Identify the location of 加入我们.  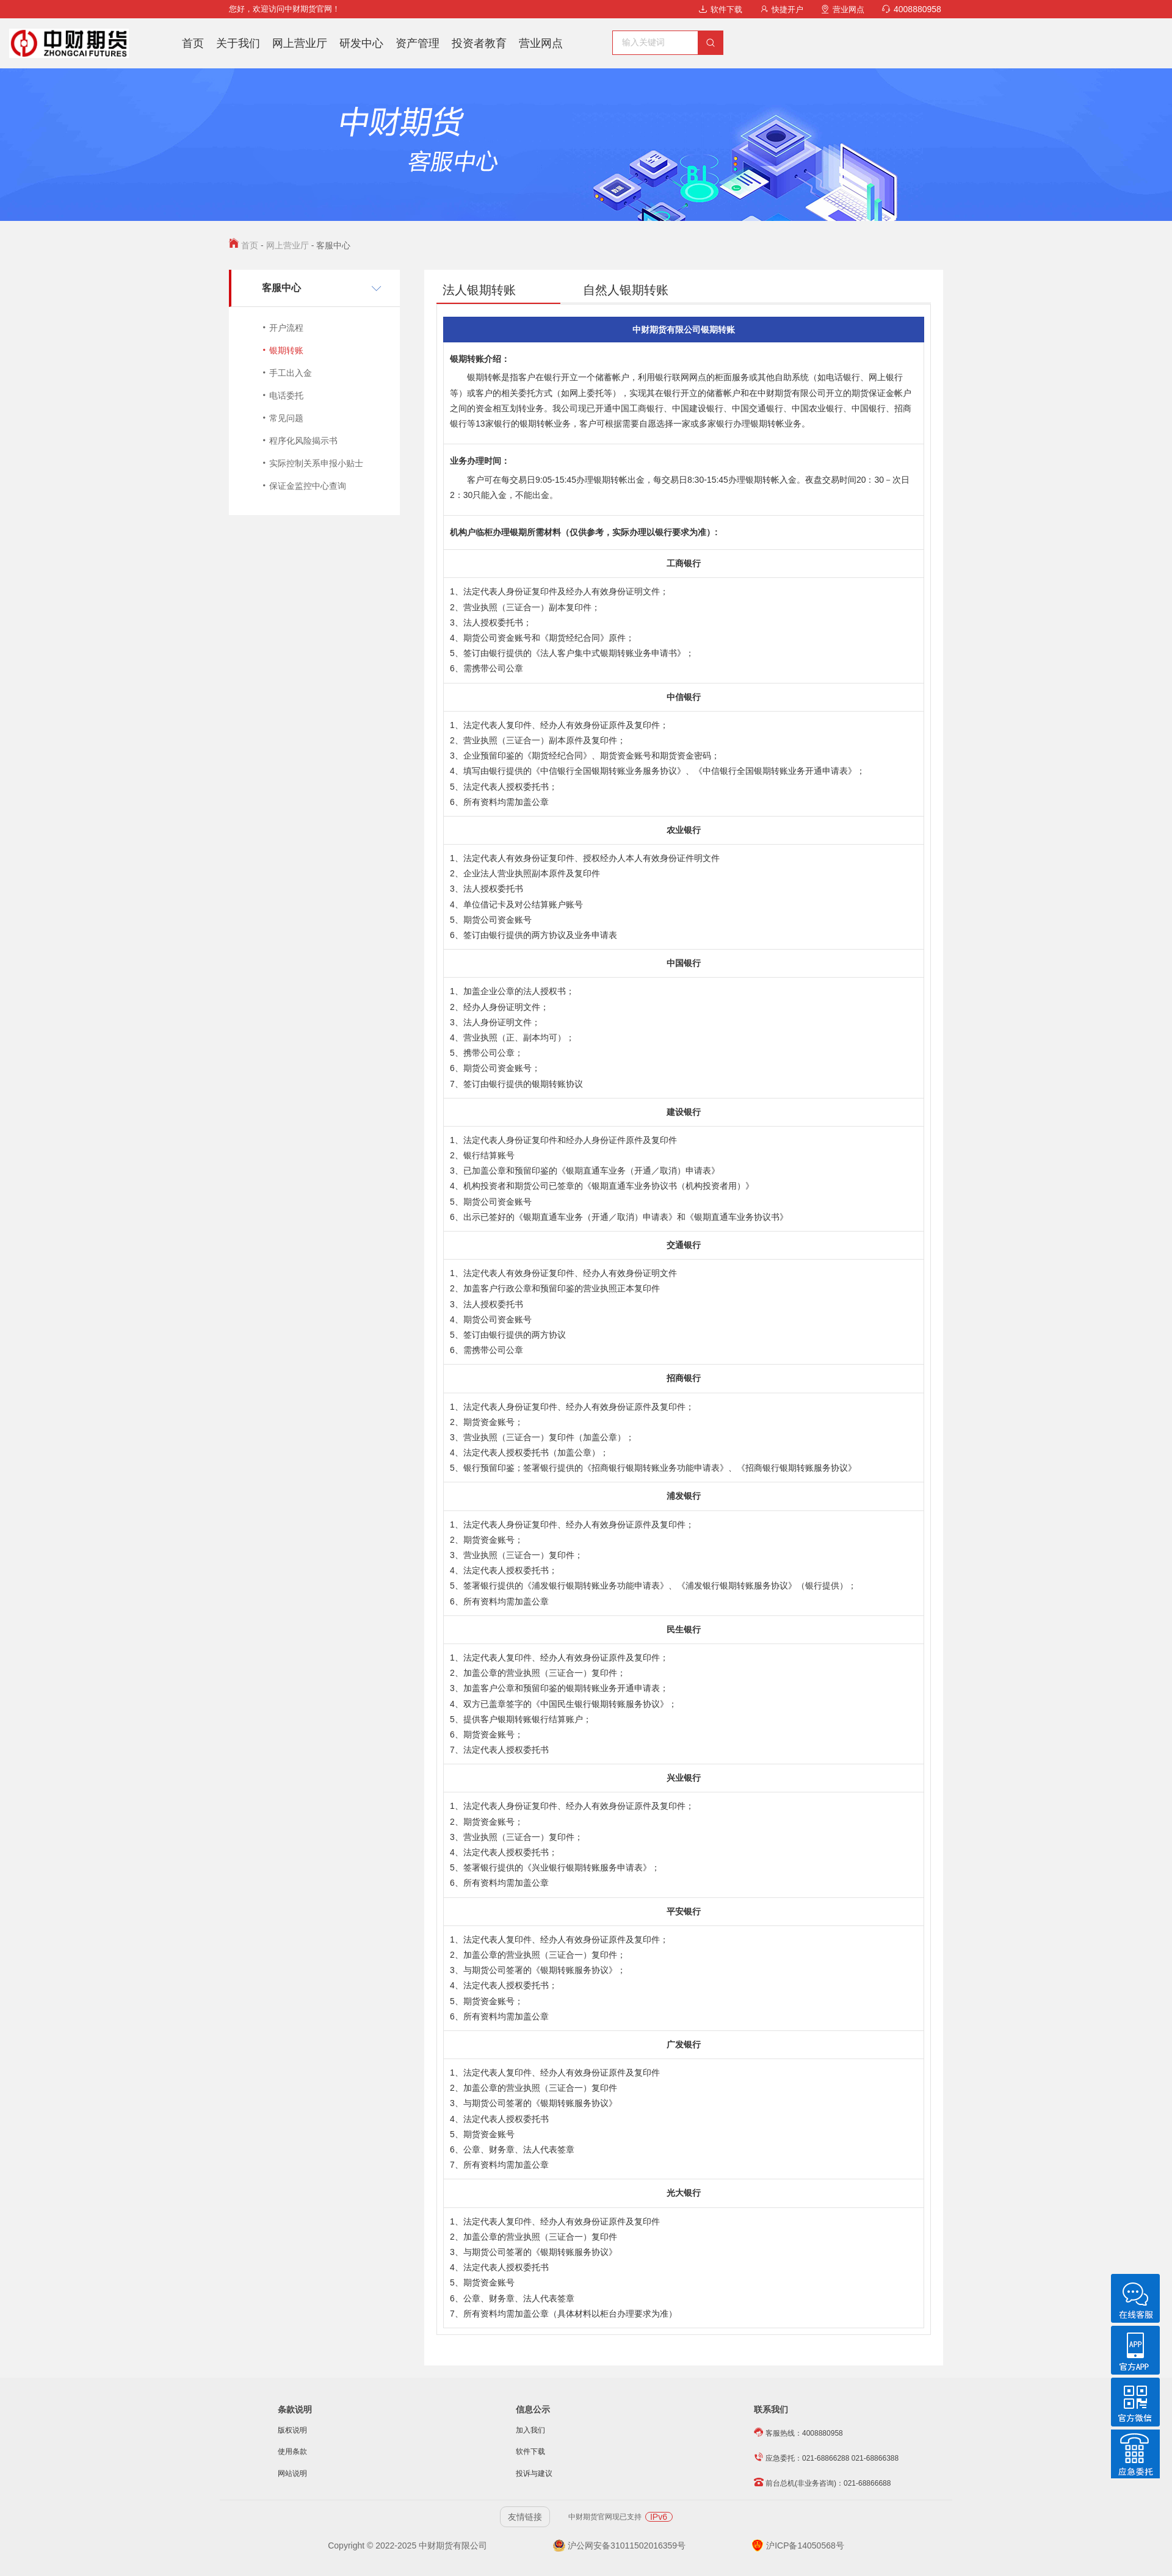
(530, 2430).